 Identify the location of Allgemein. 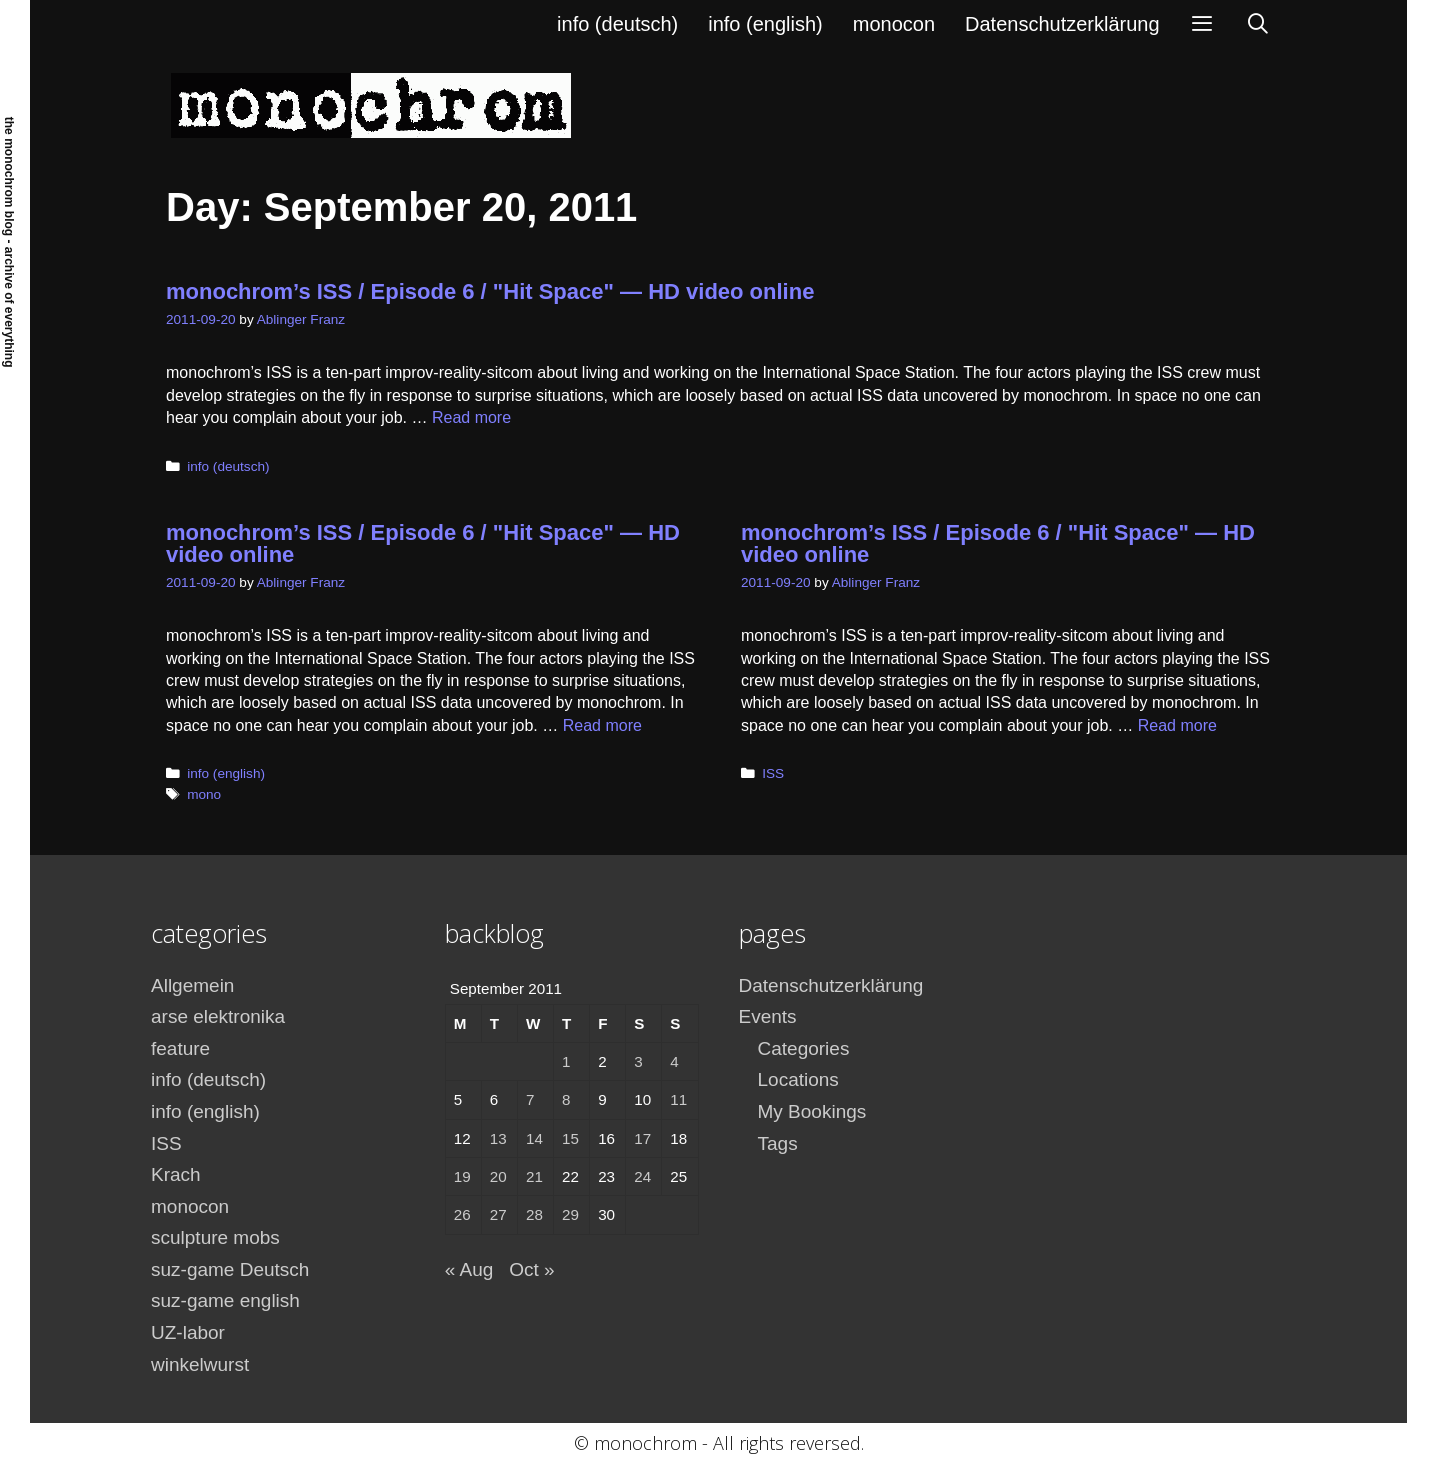
(192, 985).